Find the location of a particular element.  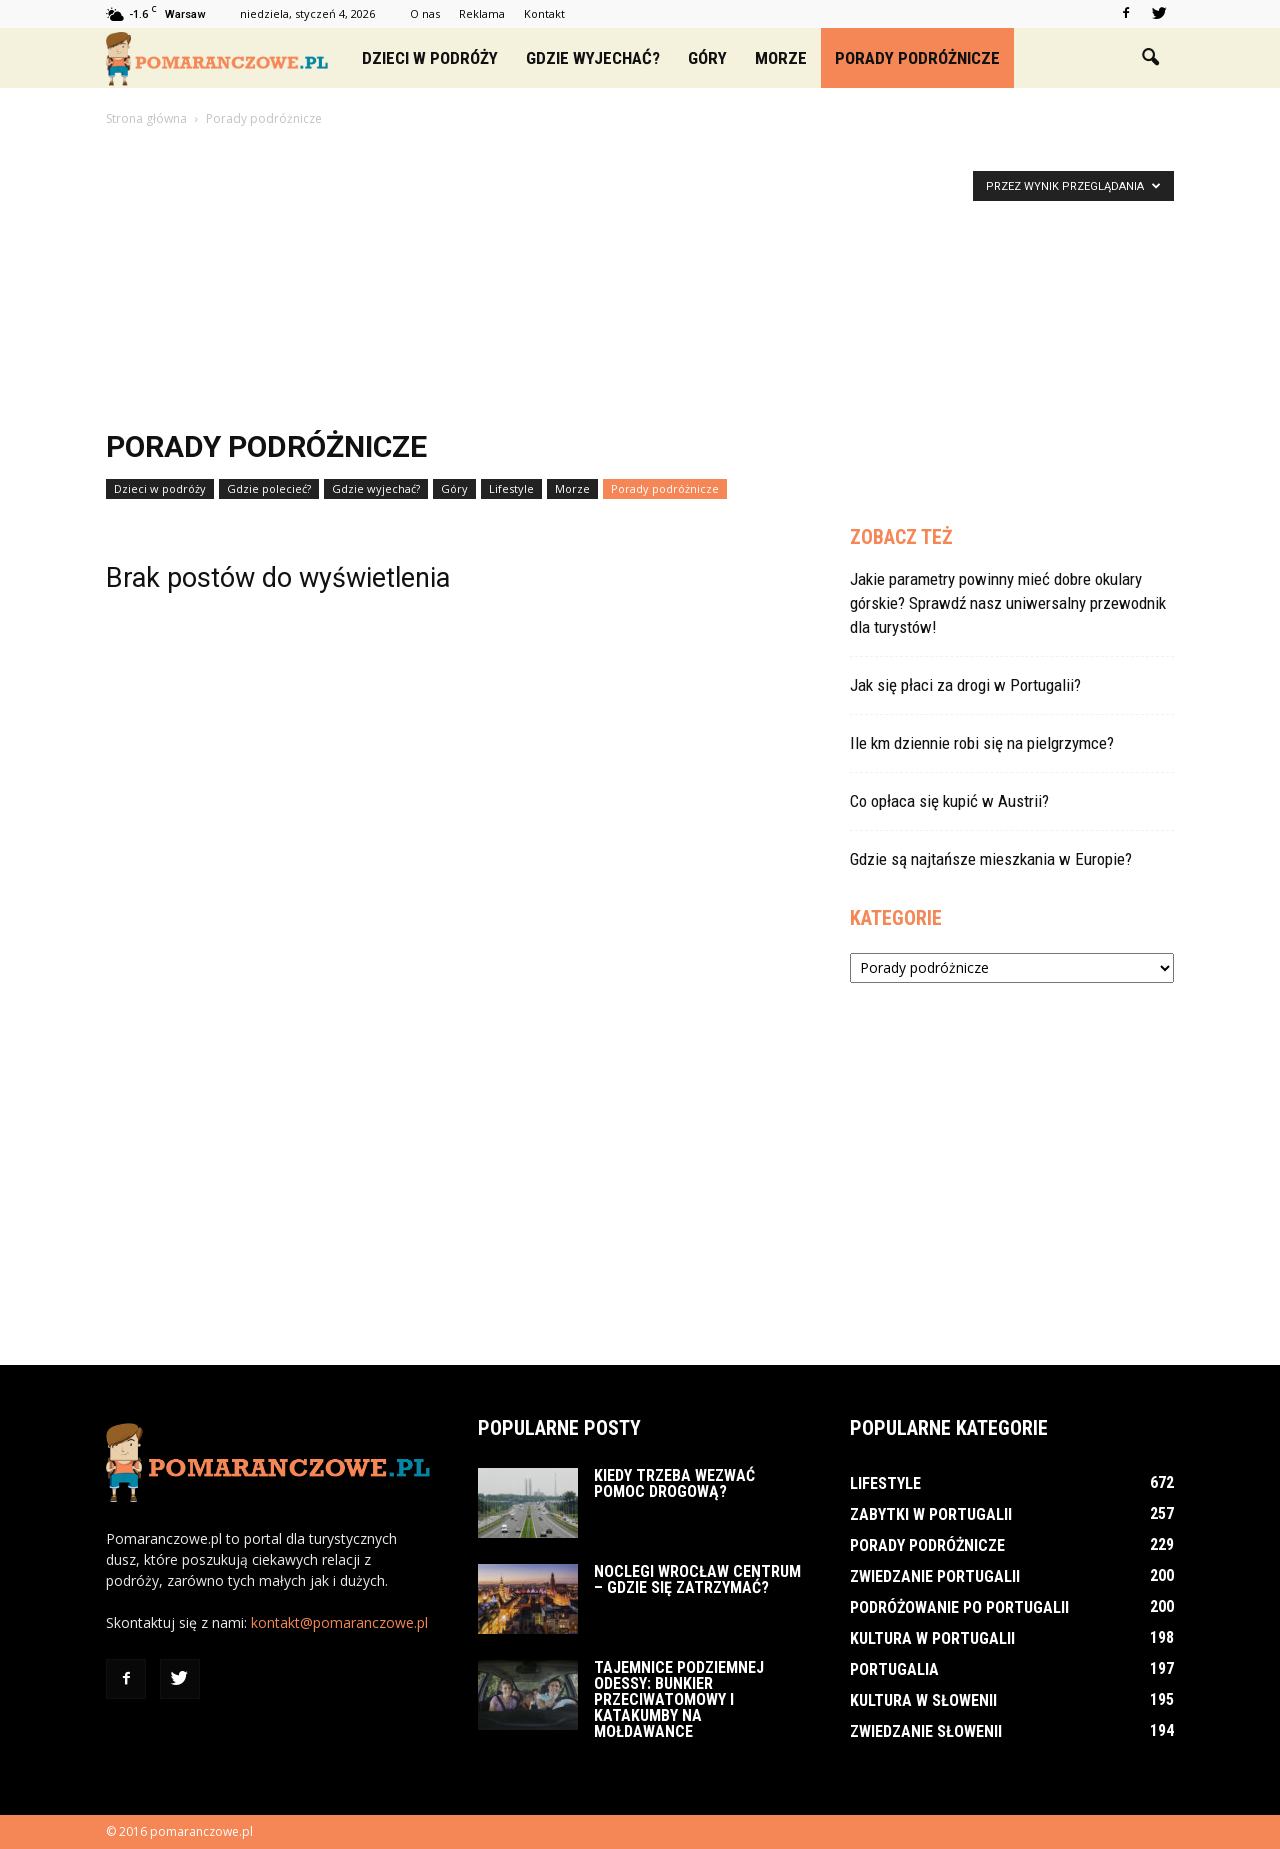

Jakie parametry powinny mieć dobre okulary górskie? Sprawdź nasz uniwersalny przewodnik dla turystów! is located at coordinates (1008, 603).